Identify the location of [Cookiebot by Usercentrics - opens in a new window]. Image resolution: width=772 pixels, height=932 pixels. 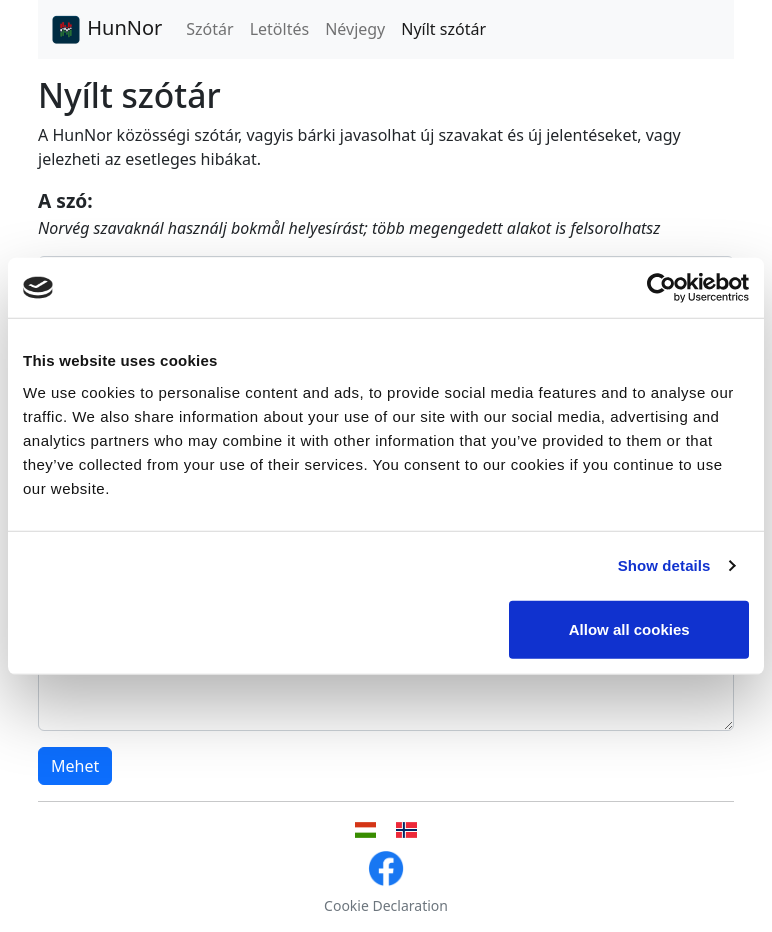
(661, 288).